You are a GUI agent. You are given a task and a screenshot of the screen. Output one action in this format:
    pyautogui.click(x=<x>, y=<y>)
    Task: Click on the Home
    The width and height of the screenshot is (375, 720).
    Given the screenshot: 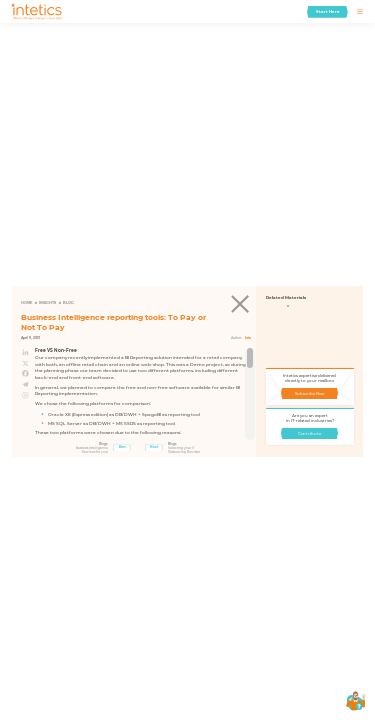 What is the action you would take?
    pyautogui.click(x=26, y=303)
    